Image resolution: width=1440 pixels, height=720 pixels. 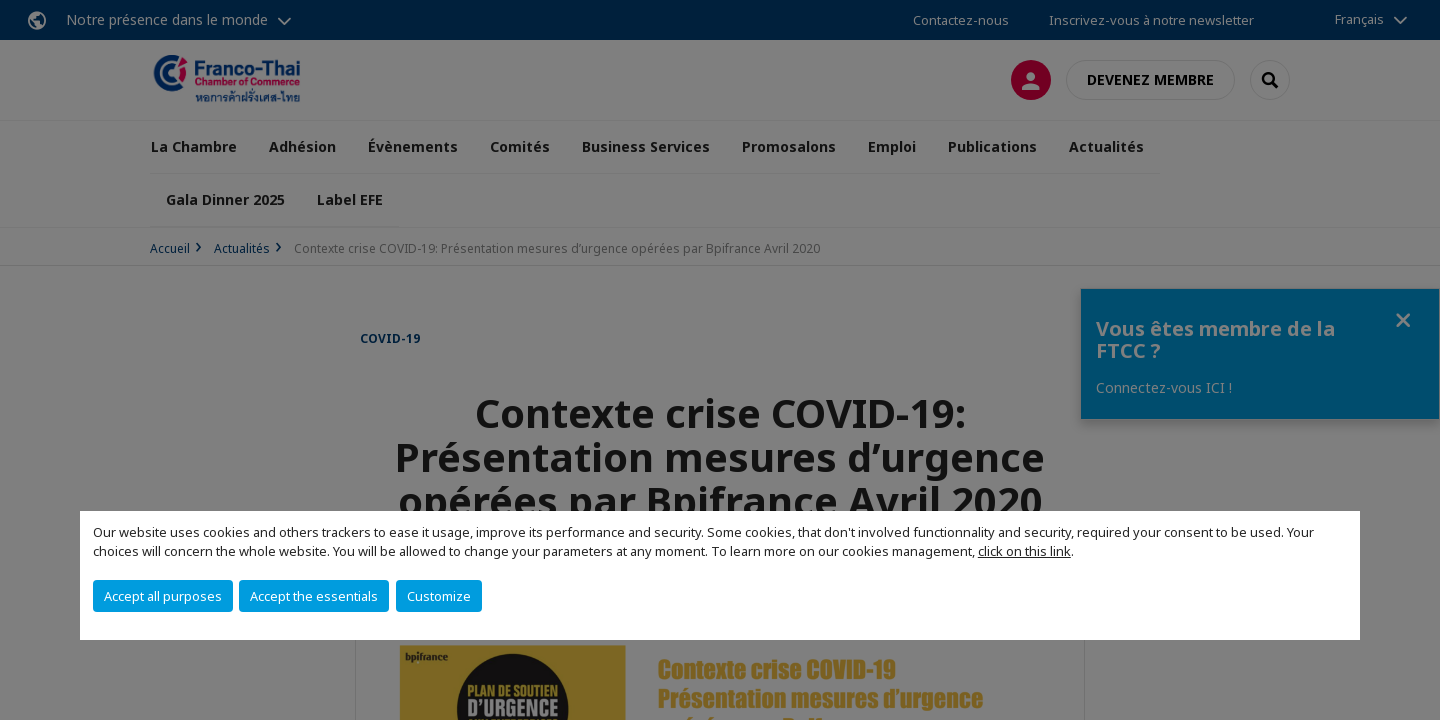 I want to click on Accept all purposes, so click(x=163, y=596).